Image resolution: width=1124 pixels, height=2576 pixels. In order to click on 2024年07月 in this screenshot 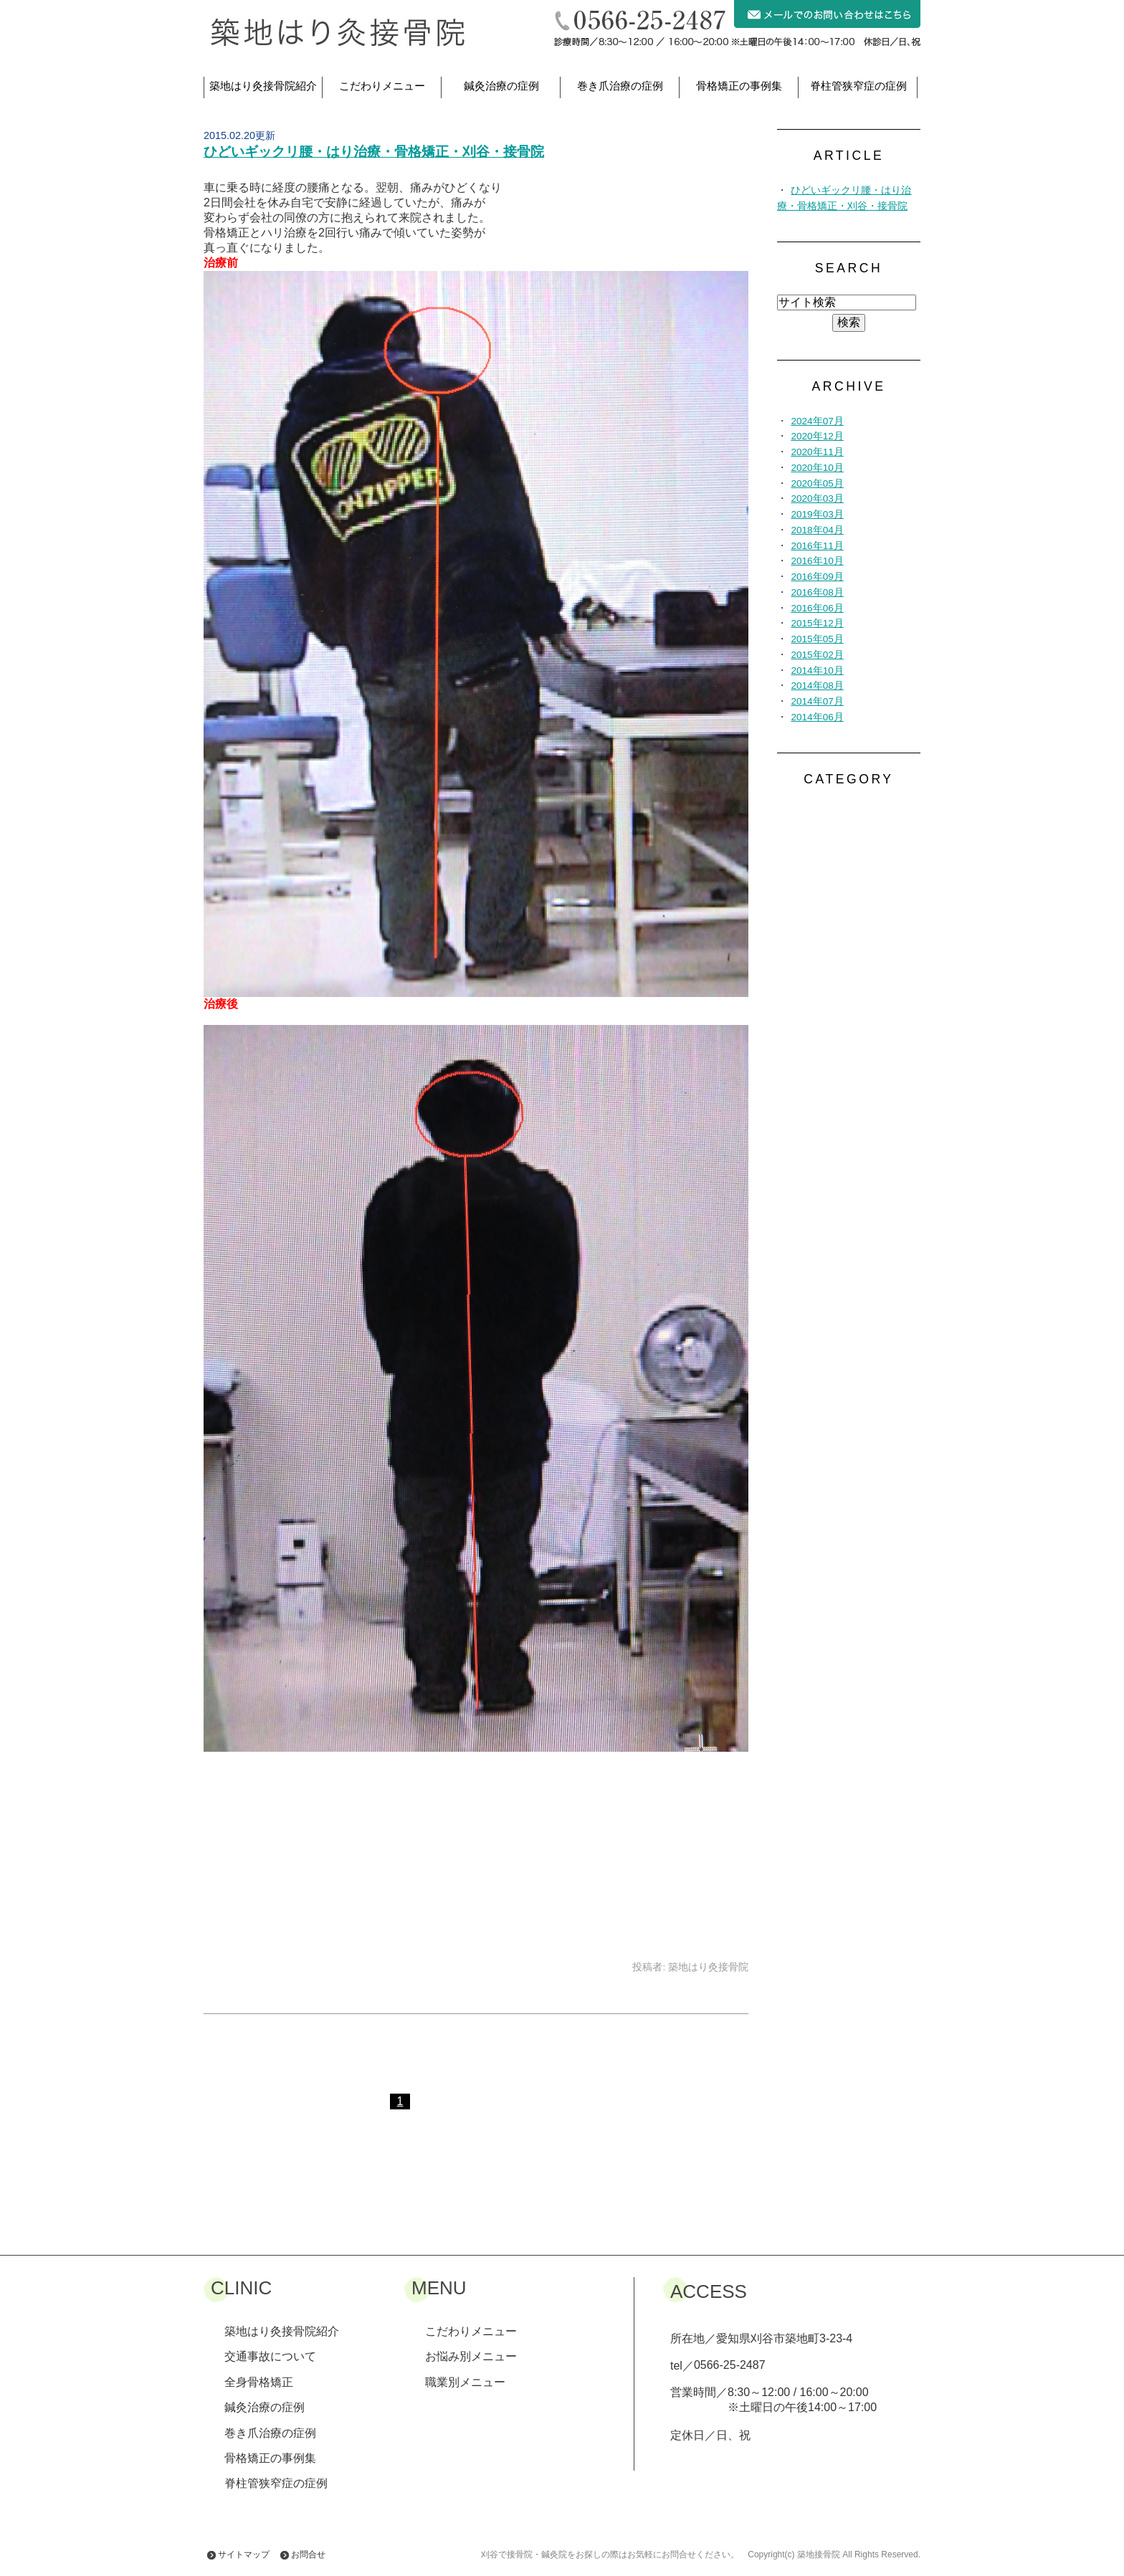, I will do `click(817, 421)`.